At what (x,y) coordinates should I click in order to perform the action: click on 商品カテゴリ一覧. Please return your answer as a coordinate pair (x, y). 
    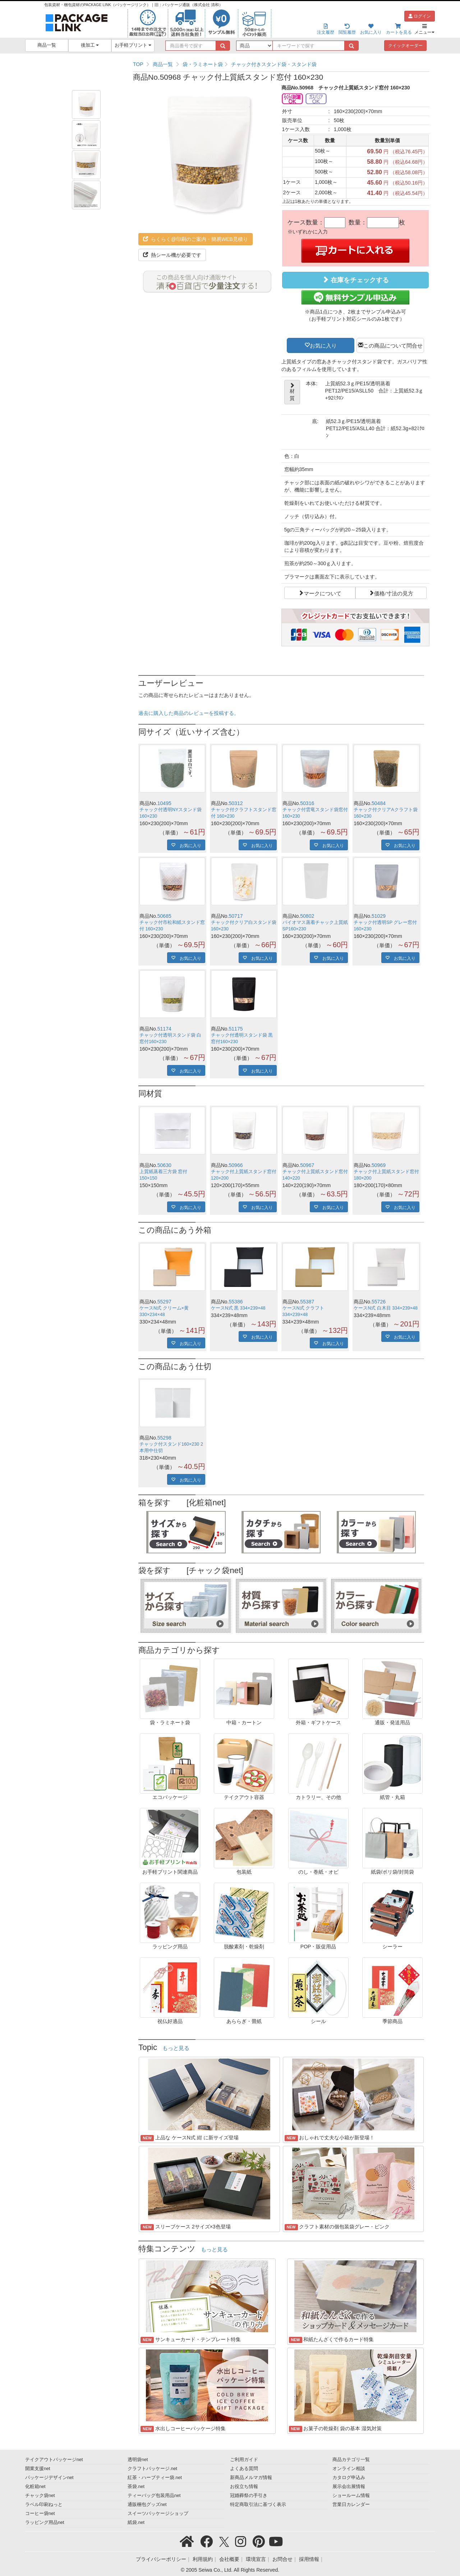
    Looking at the image, I should click on (351, 2459).